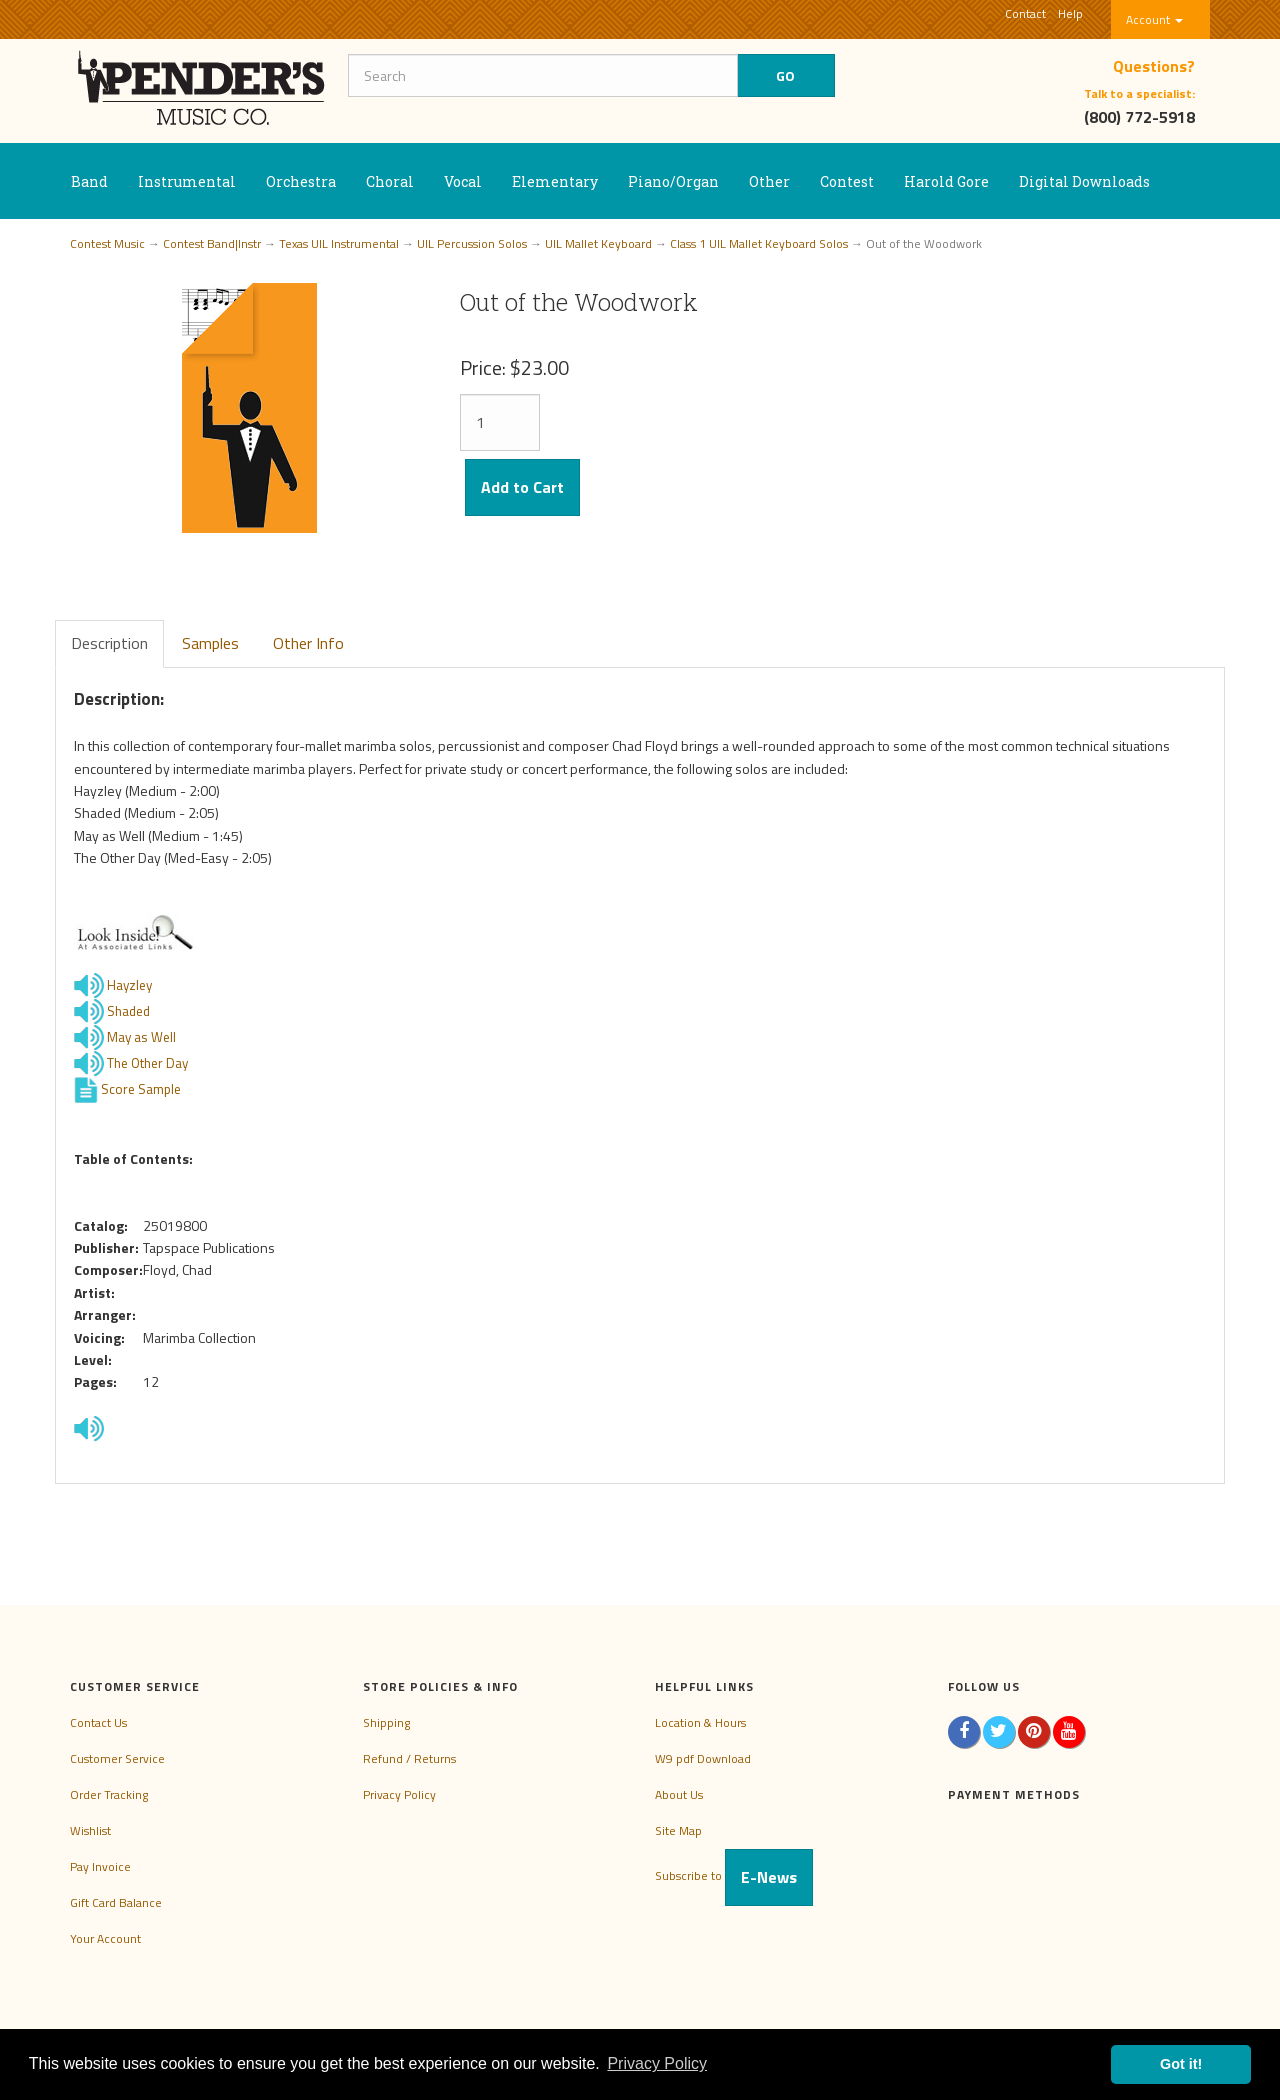 Image resolution: width=1280 pixels, height=2100 pixels. What do you see at coordinates (700, 1722) in the screenshot?
I see `Location & Hours` at bounding box center [700, 1722].